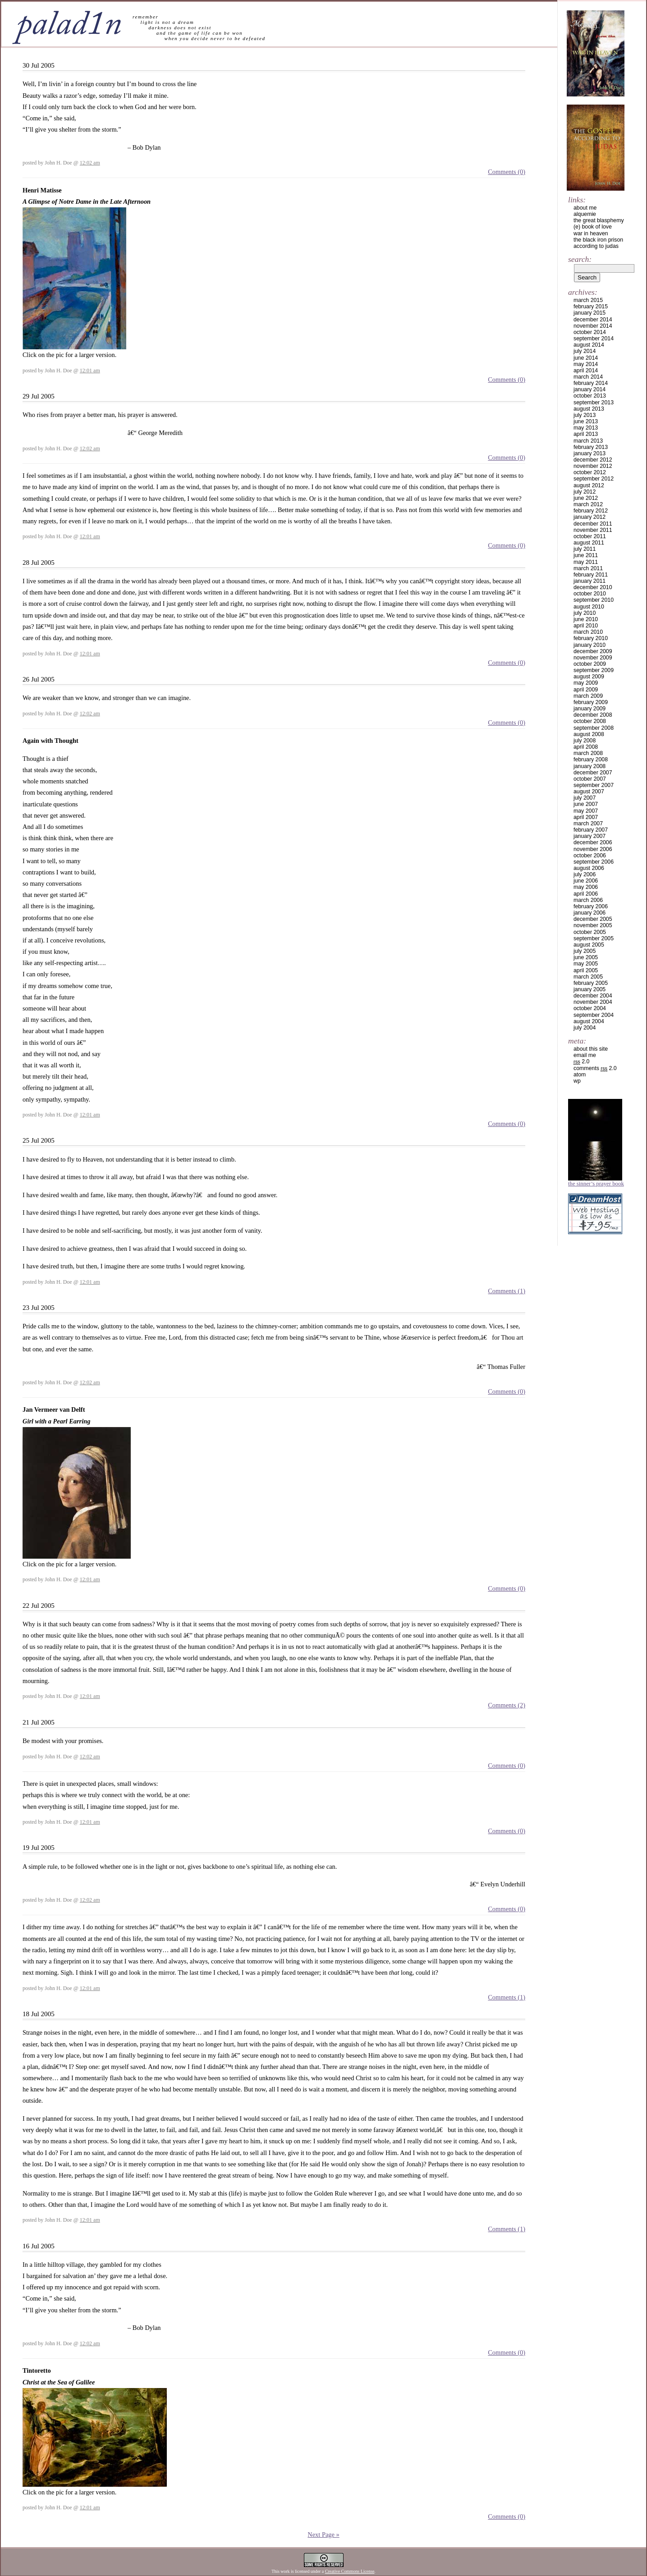 This screenshot has width=647, height=2576. Describe the element at coordinates (593, 587) in the screenshot. I see `December 2010` at that location.